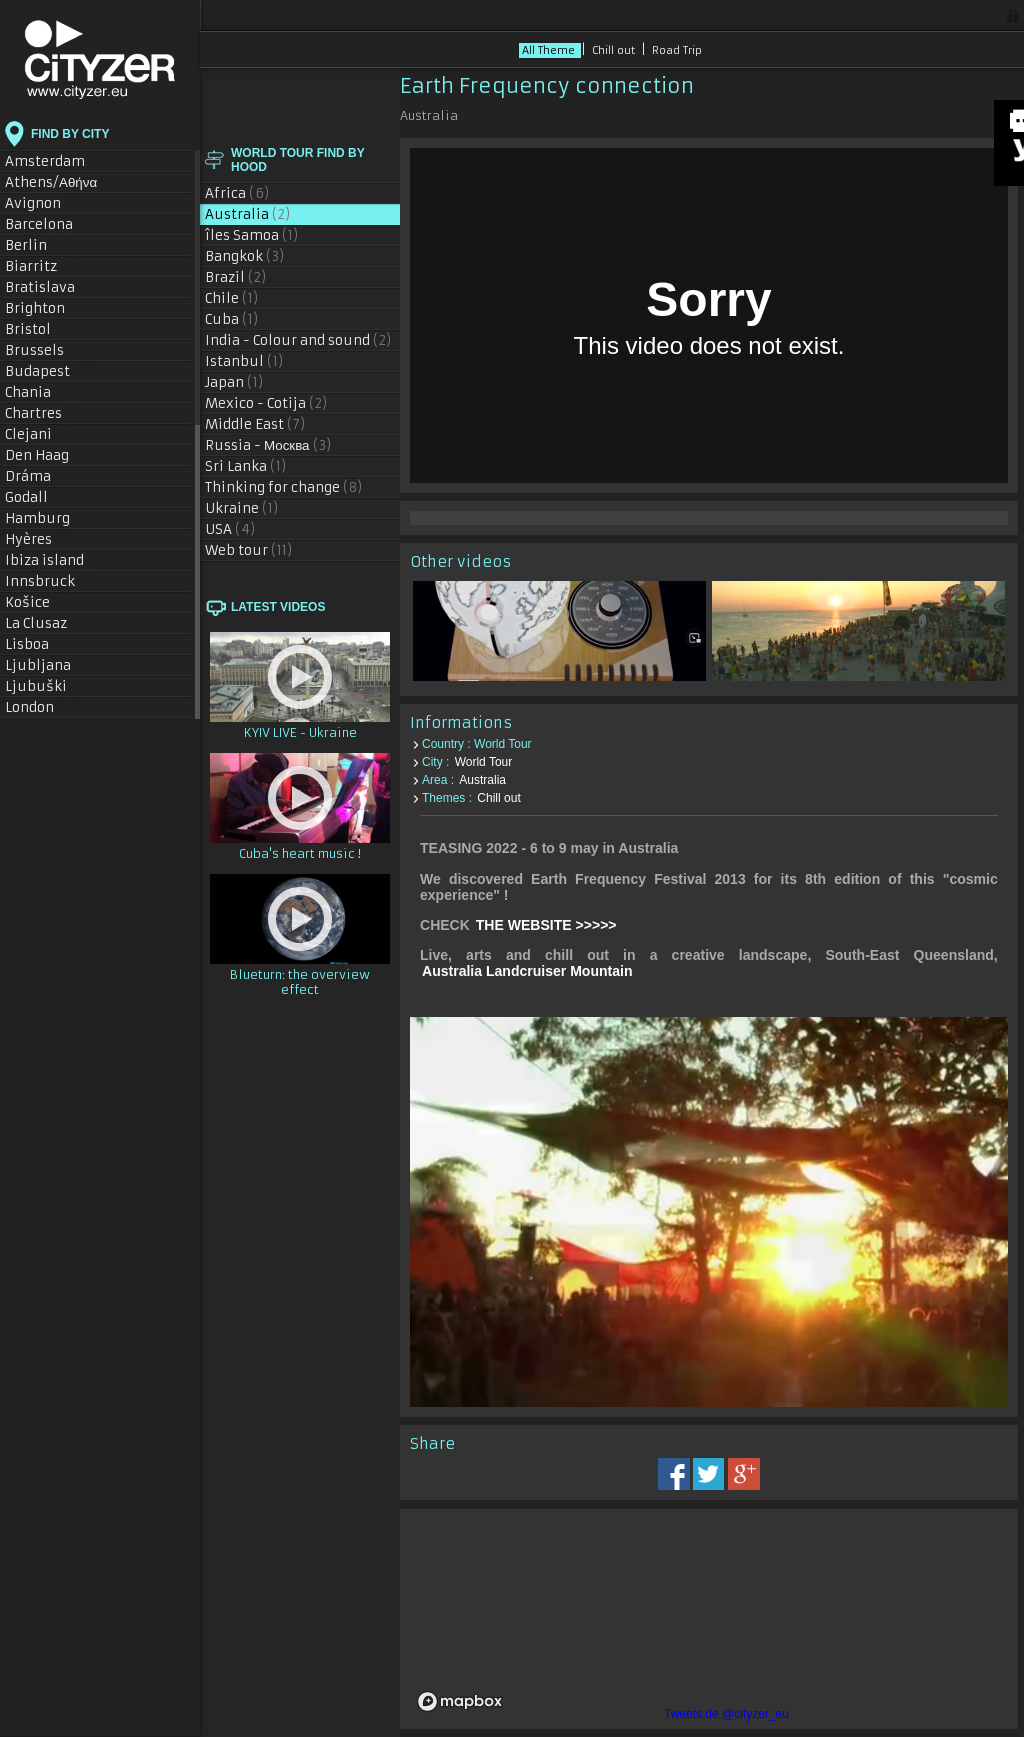  What do you see at coordinates (249, 550) in the screenshot?
I see `Web tour` at bounding box center [249, 550].